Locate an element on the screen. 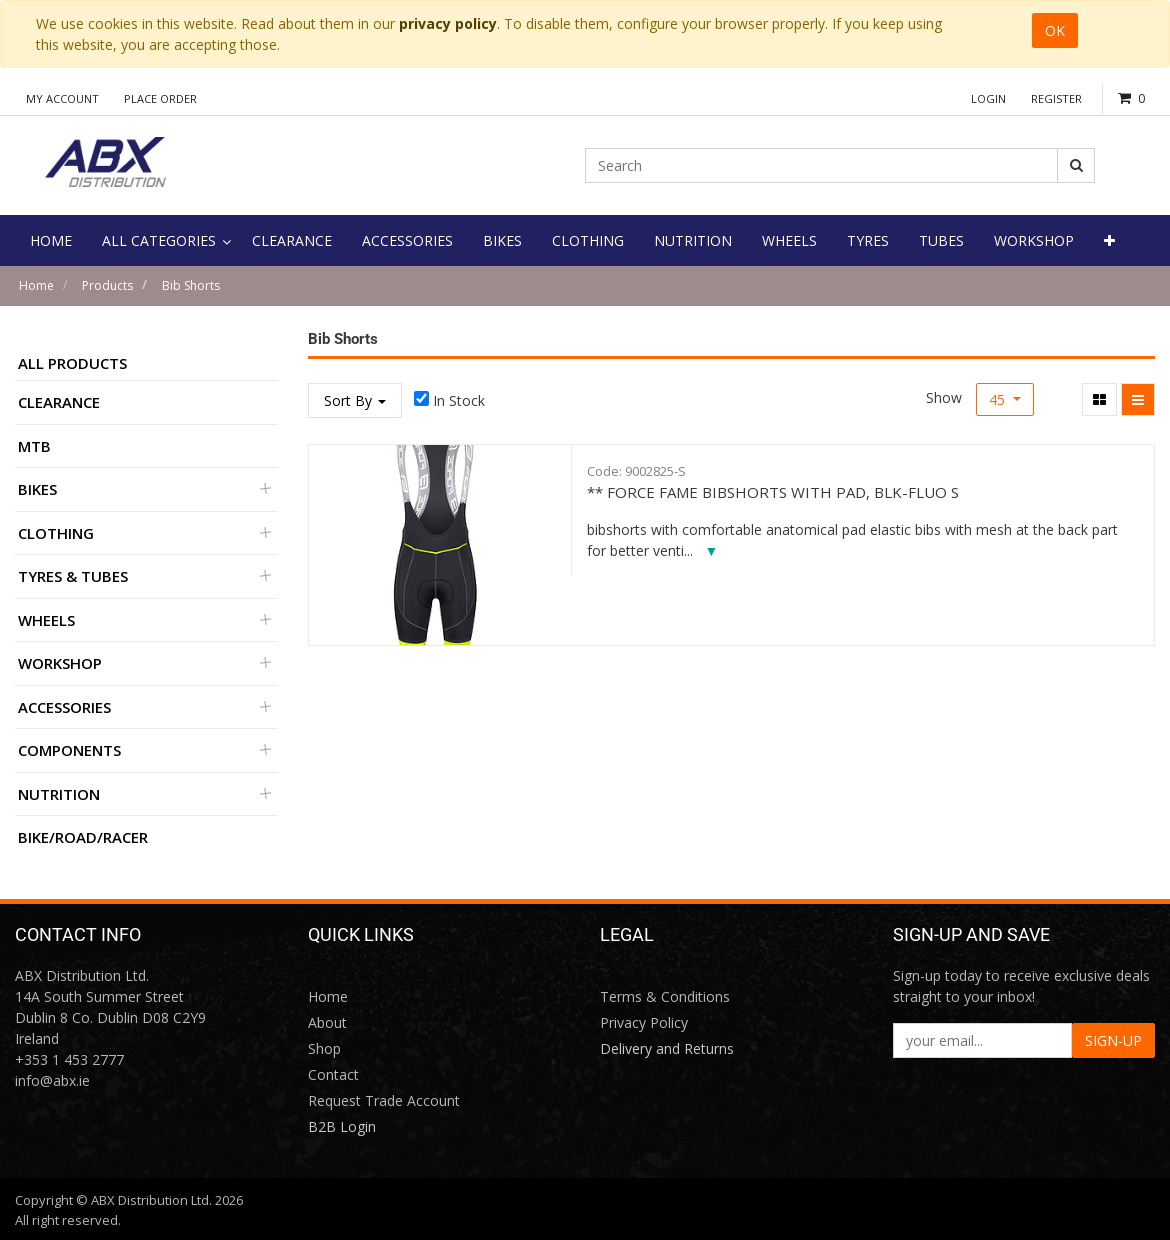  OK is located at coordinates (1055, 30).